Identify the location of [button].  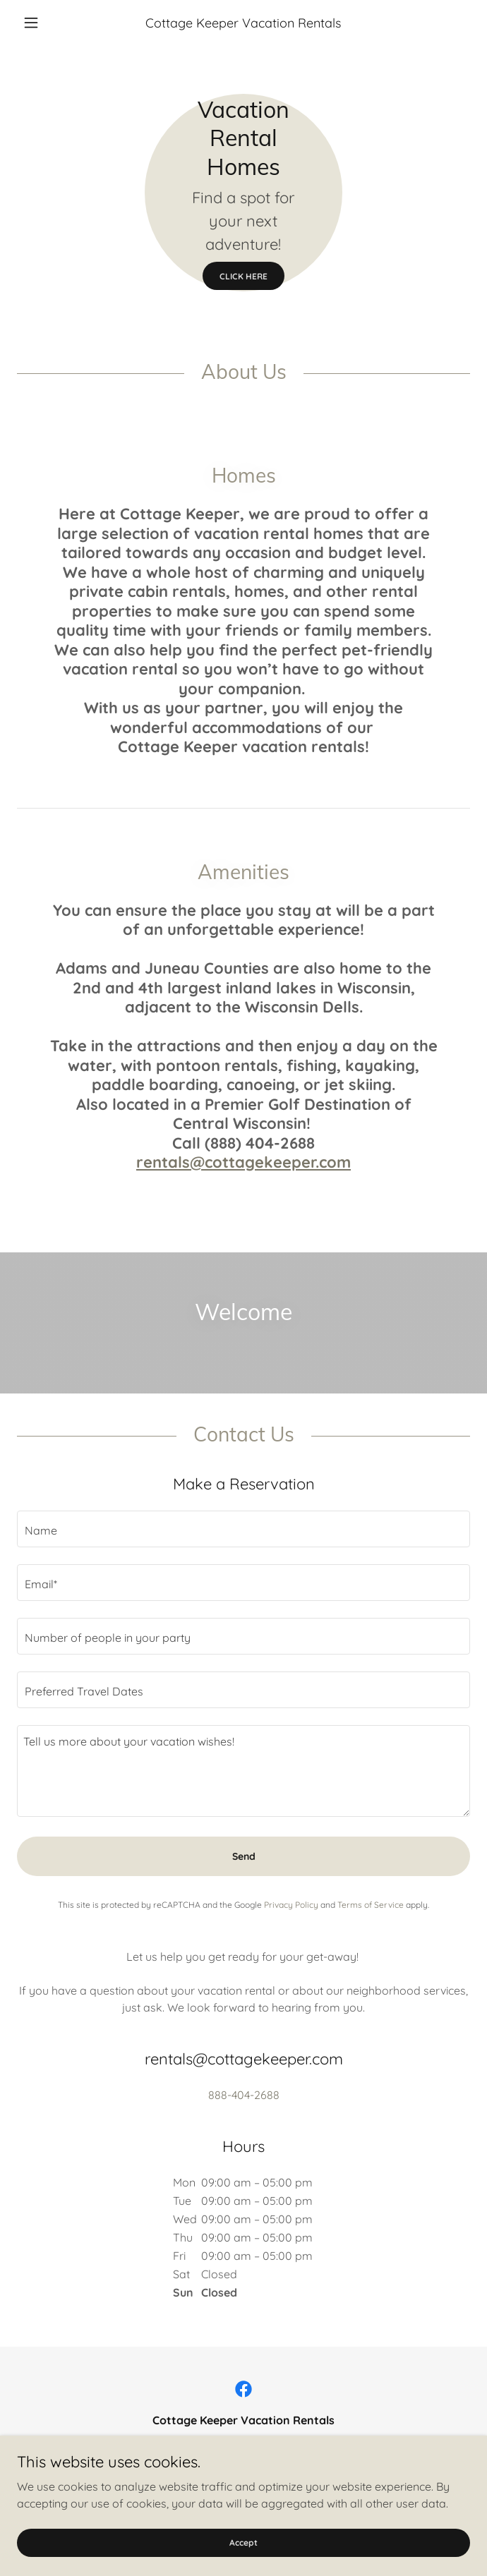
(51, 22).